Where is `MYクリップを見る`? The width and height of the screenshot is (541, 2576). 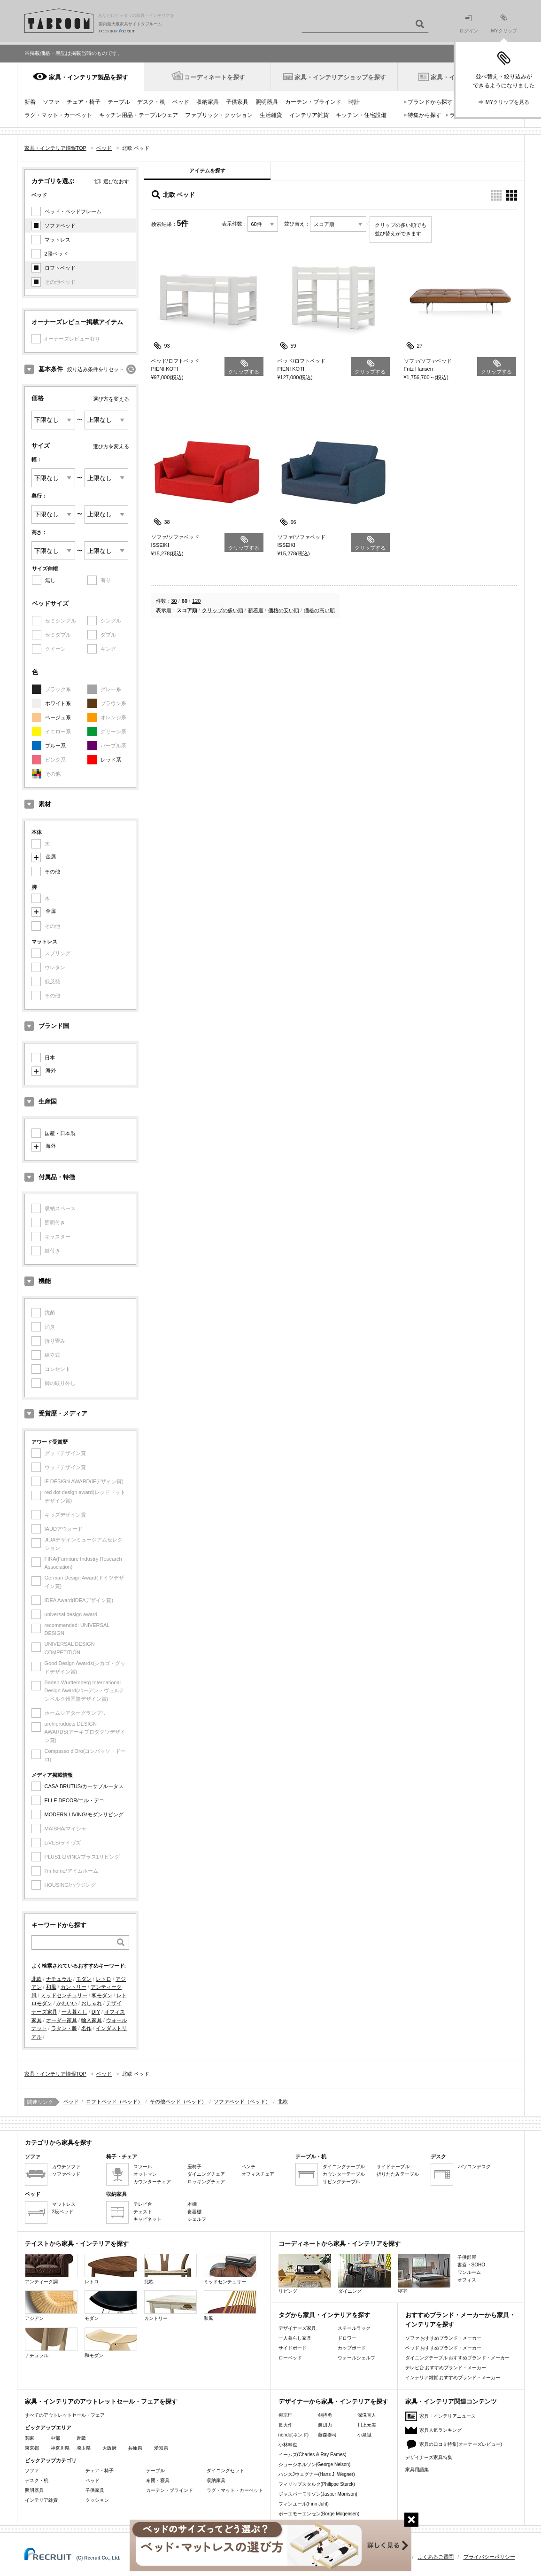
MYクリップを見る is located at coordinates (508, 102).